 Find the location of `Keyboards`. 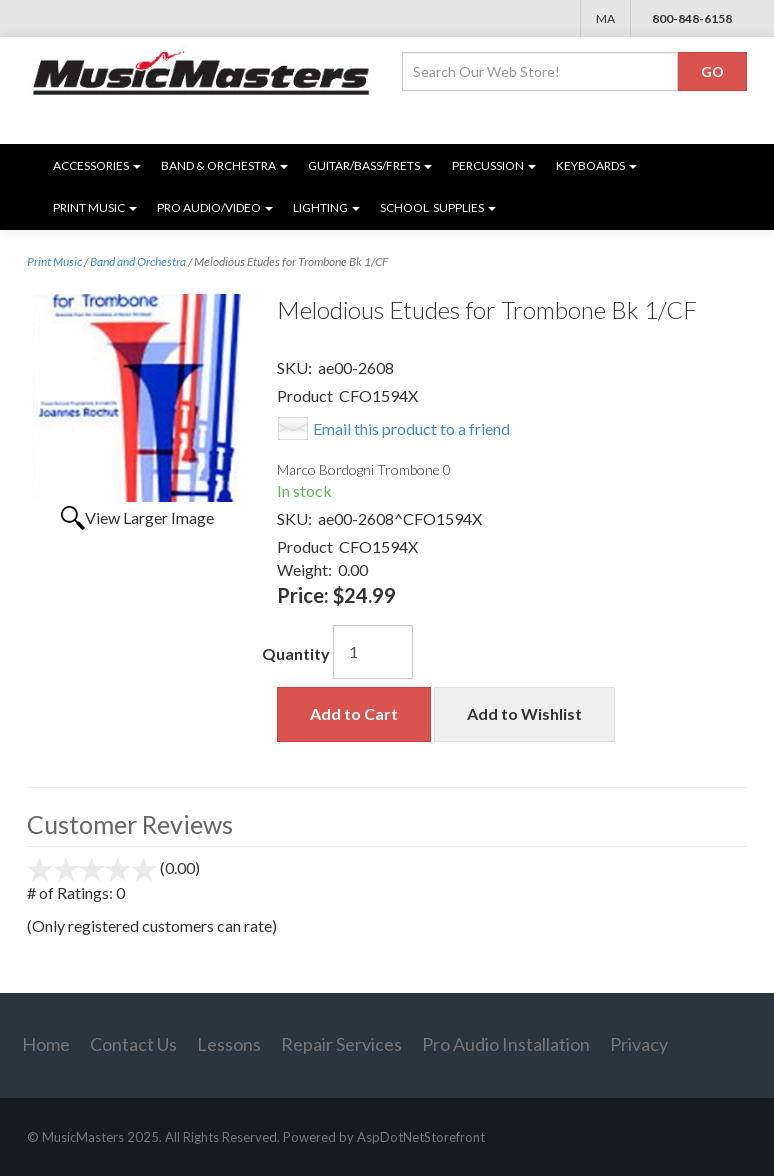

Keyboards is located at coordinates (596, 165).